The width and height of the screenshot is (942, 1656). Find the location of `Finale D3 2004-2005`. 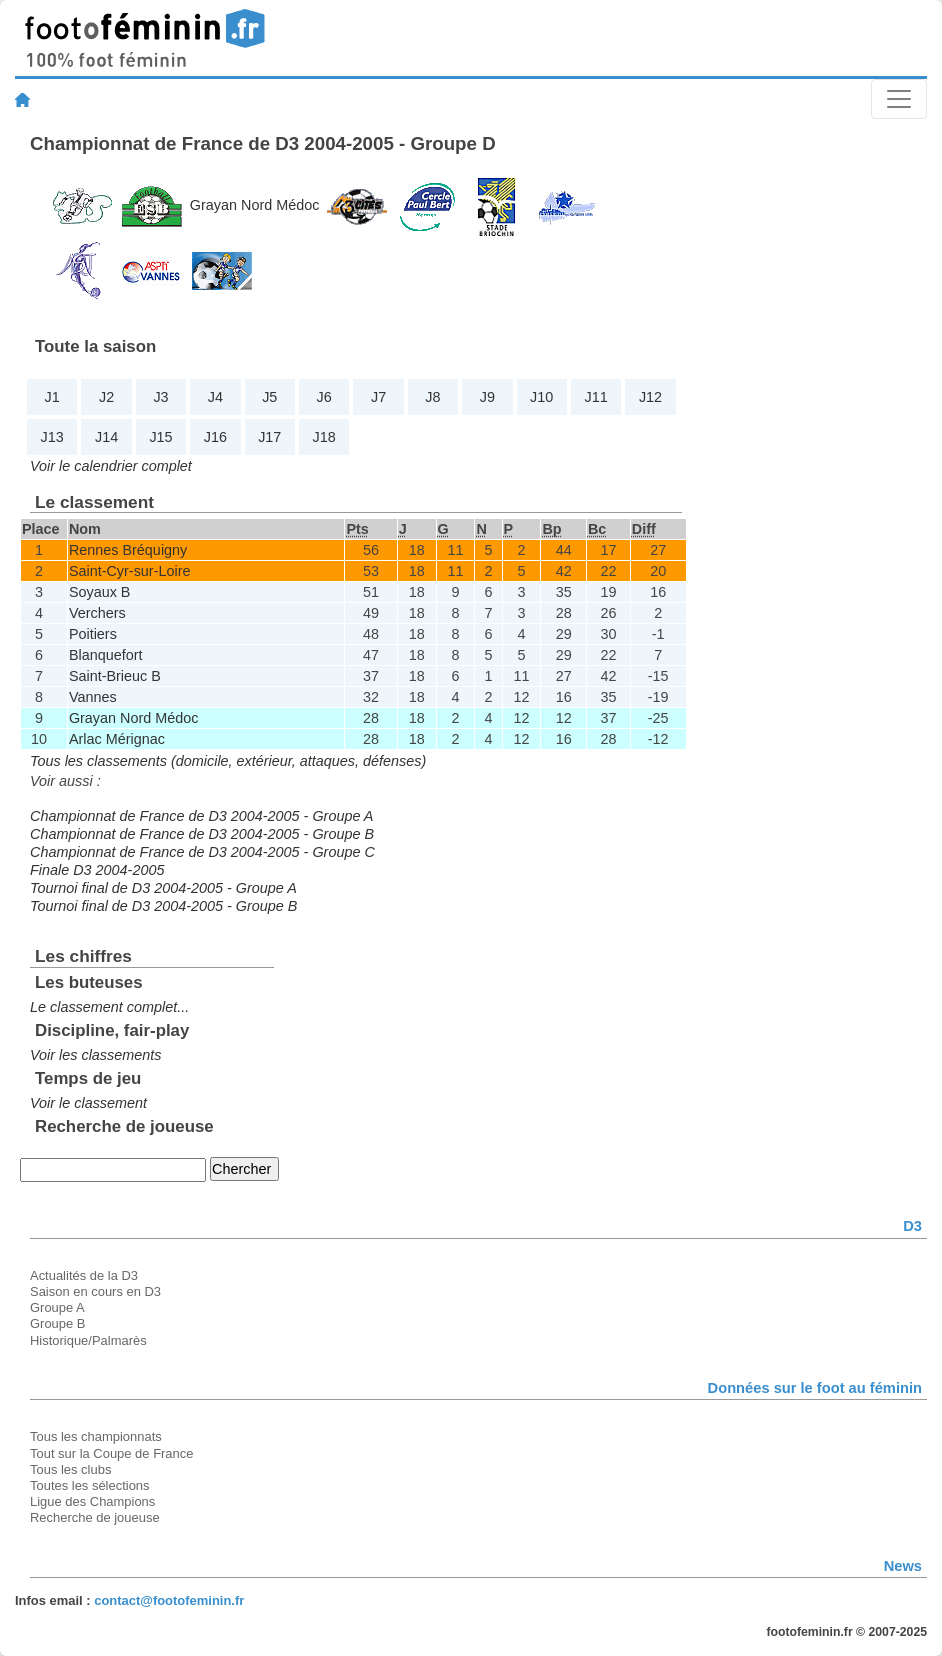

Finale D3 2004-2005 is located at coordinates (97, 870).